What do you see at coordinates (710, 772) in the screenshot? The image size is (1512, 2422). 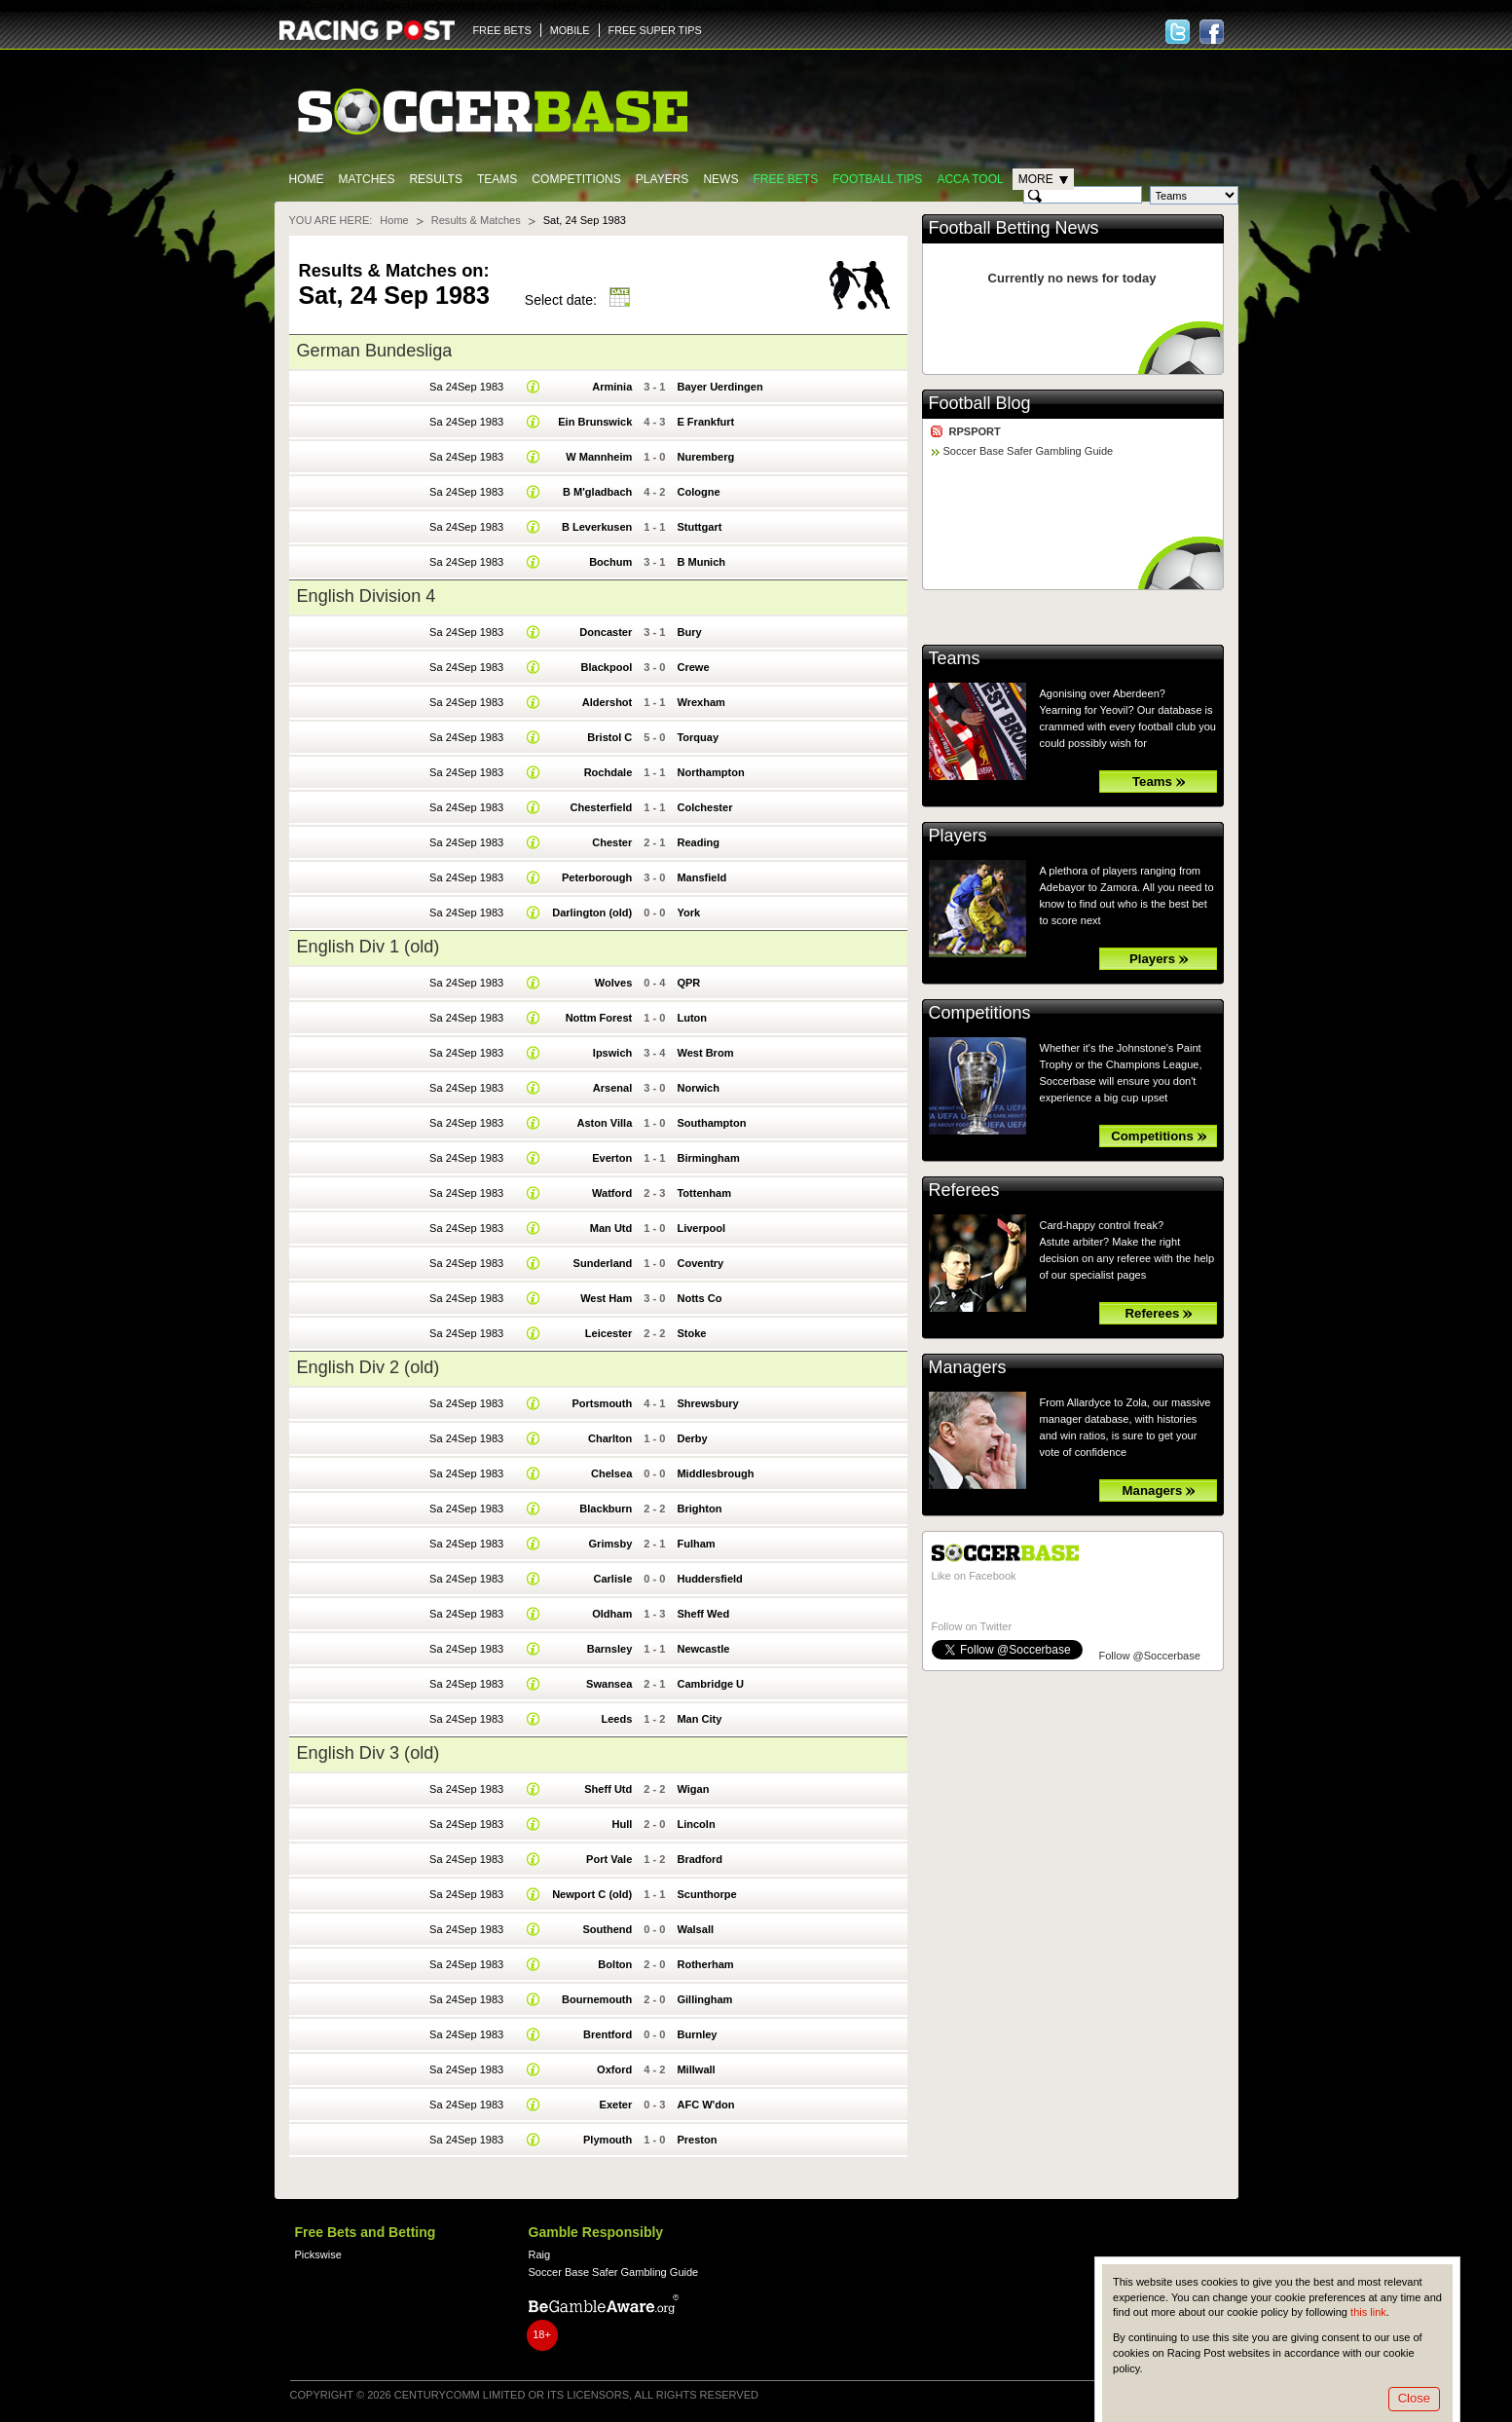 I see `Northampton` at bounding box center [710, 772].